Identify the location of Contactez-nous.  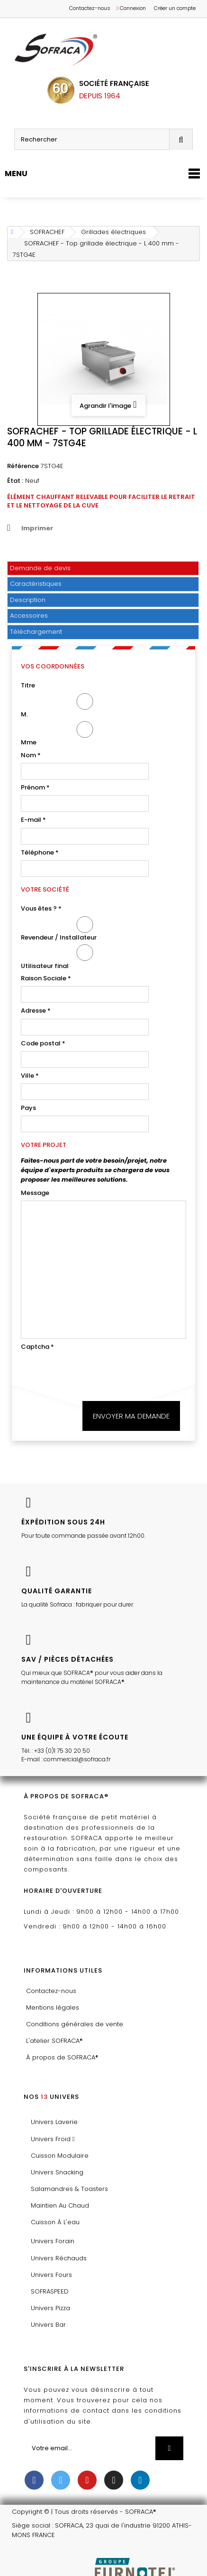
(89, 8).